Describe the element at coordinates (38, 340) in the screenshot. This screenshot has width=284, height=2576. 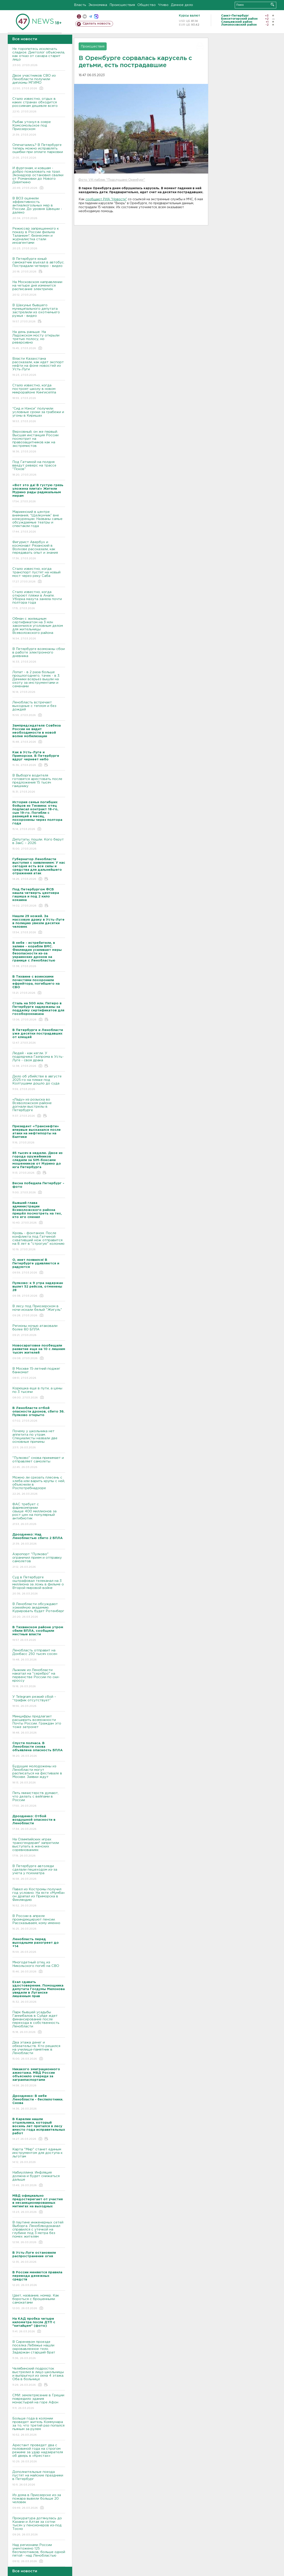
I see `На день раньше. На Ладожском мосту открыли третью полосу, но реверсивно` at that location.